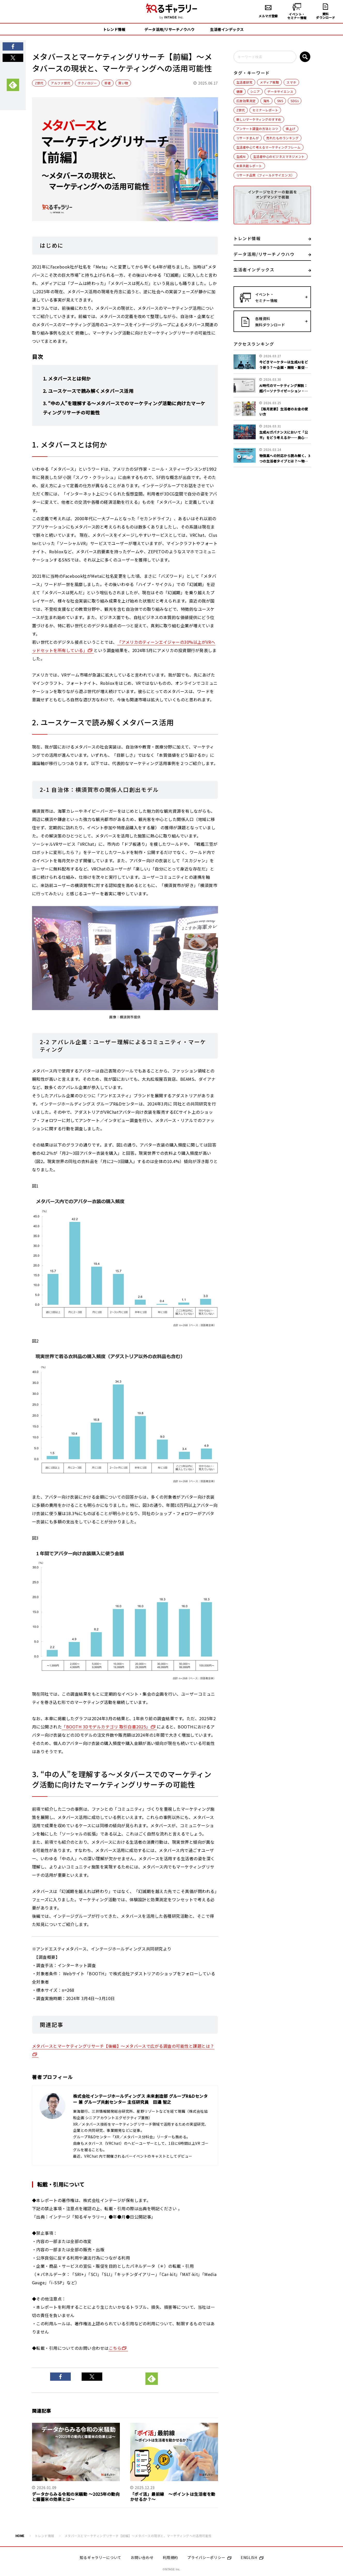 The height and width of the screenshot is (2576, 343). I want to click on 生活者中心のビジネスマネジメント, so click(279, 156).